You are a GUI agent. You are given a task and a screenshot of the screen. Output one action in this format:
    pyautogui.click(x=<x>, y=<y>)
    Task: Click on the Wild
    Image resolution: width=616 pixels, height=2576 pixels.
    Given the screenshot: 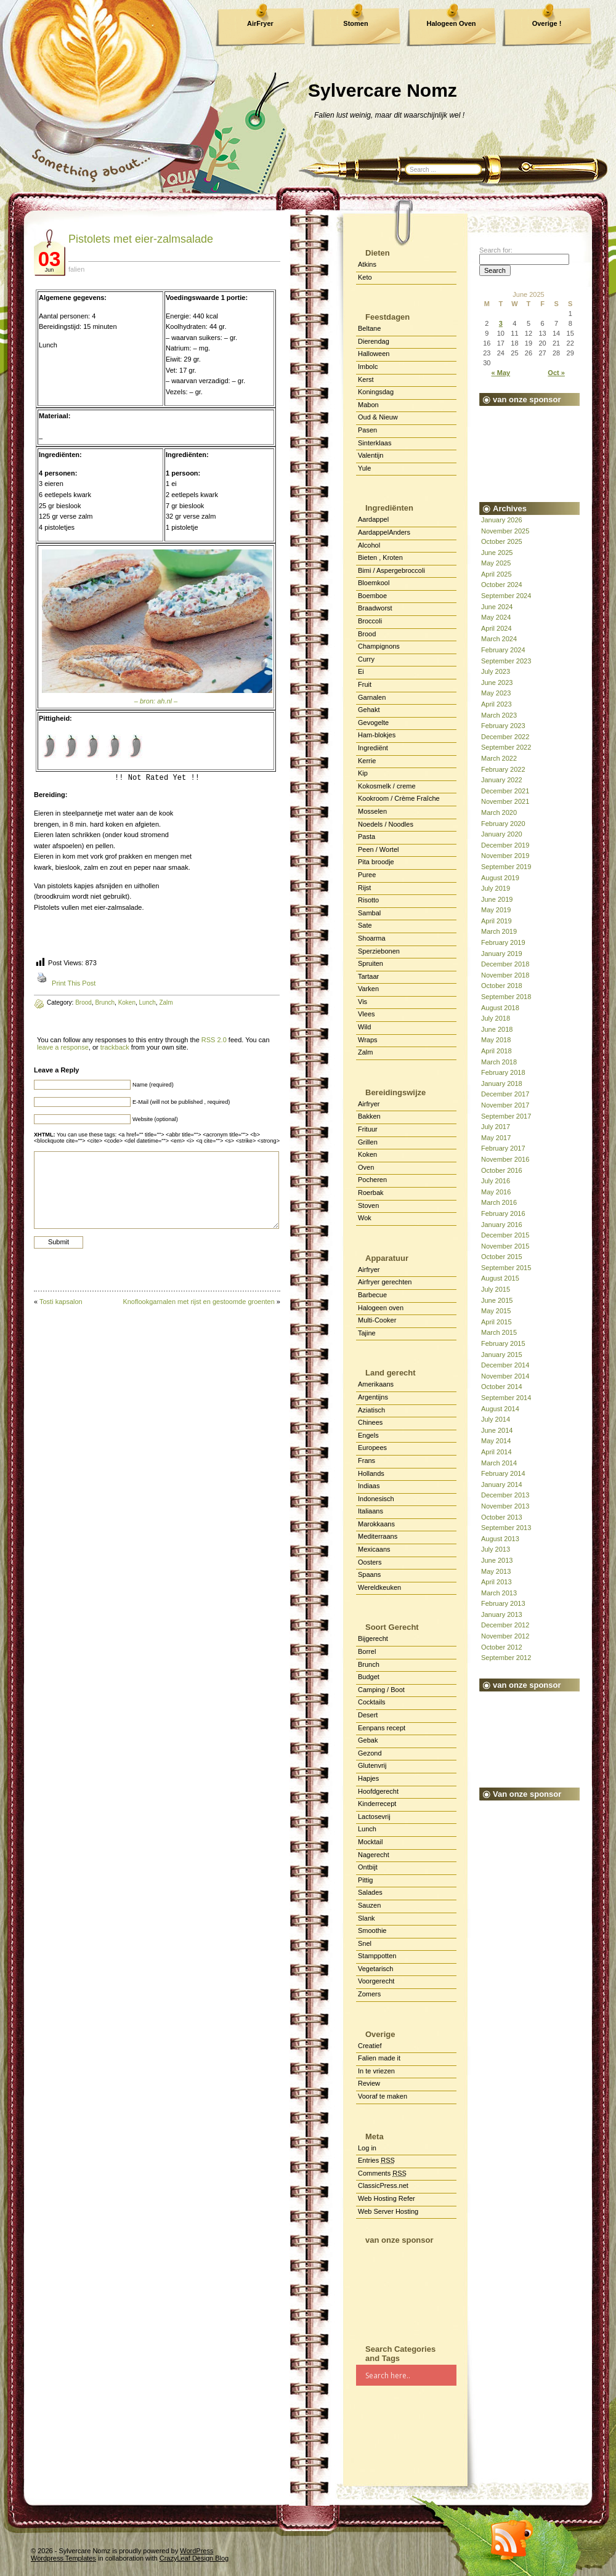 What is the action you would take?
    pyautogui.click(x=364, y=1027)
    